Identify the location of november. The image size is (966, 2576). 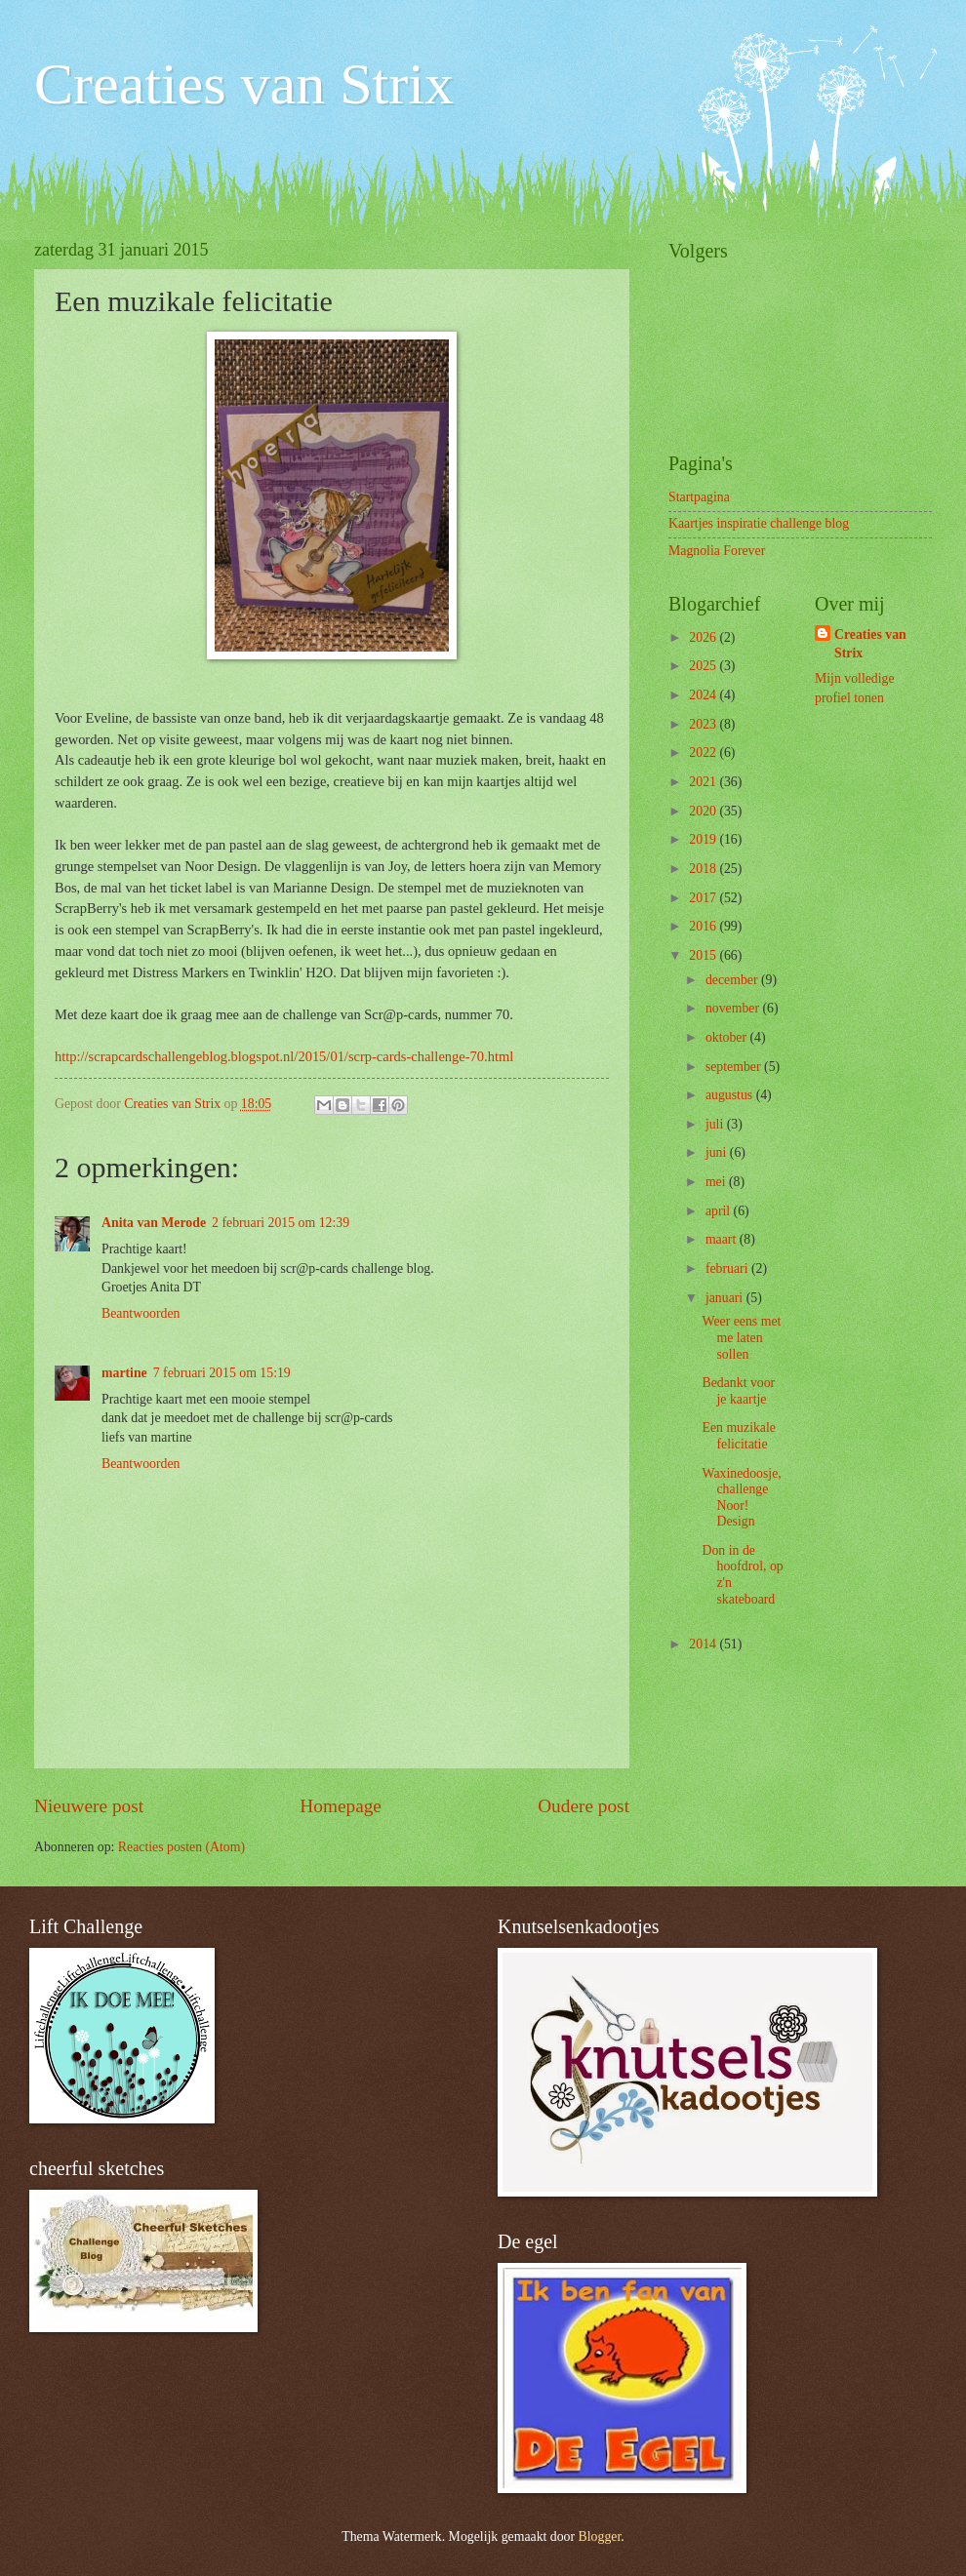
(734, 1008).